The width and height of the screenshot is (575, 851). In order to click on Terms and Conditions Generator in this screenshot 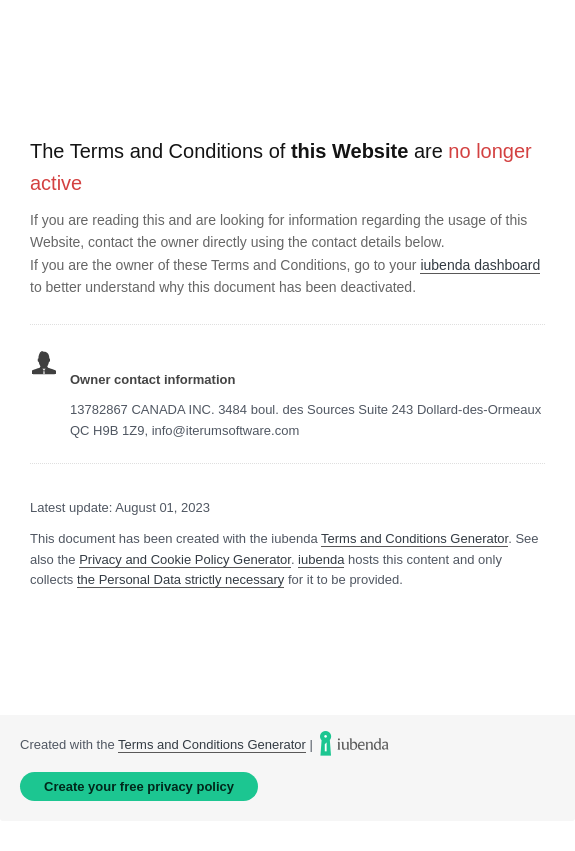, I will do `click(414, 538)`.